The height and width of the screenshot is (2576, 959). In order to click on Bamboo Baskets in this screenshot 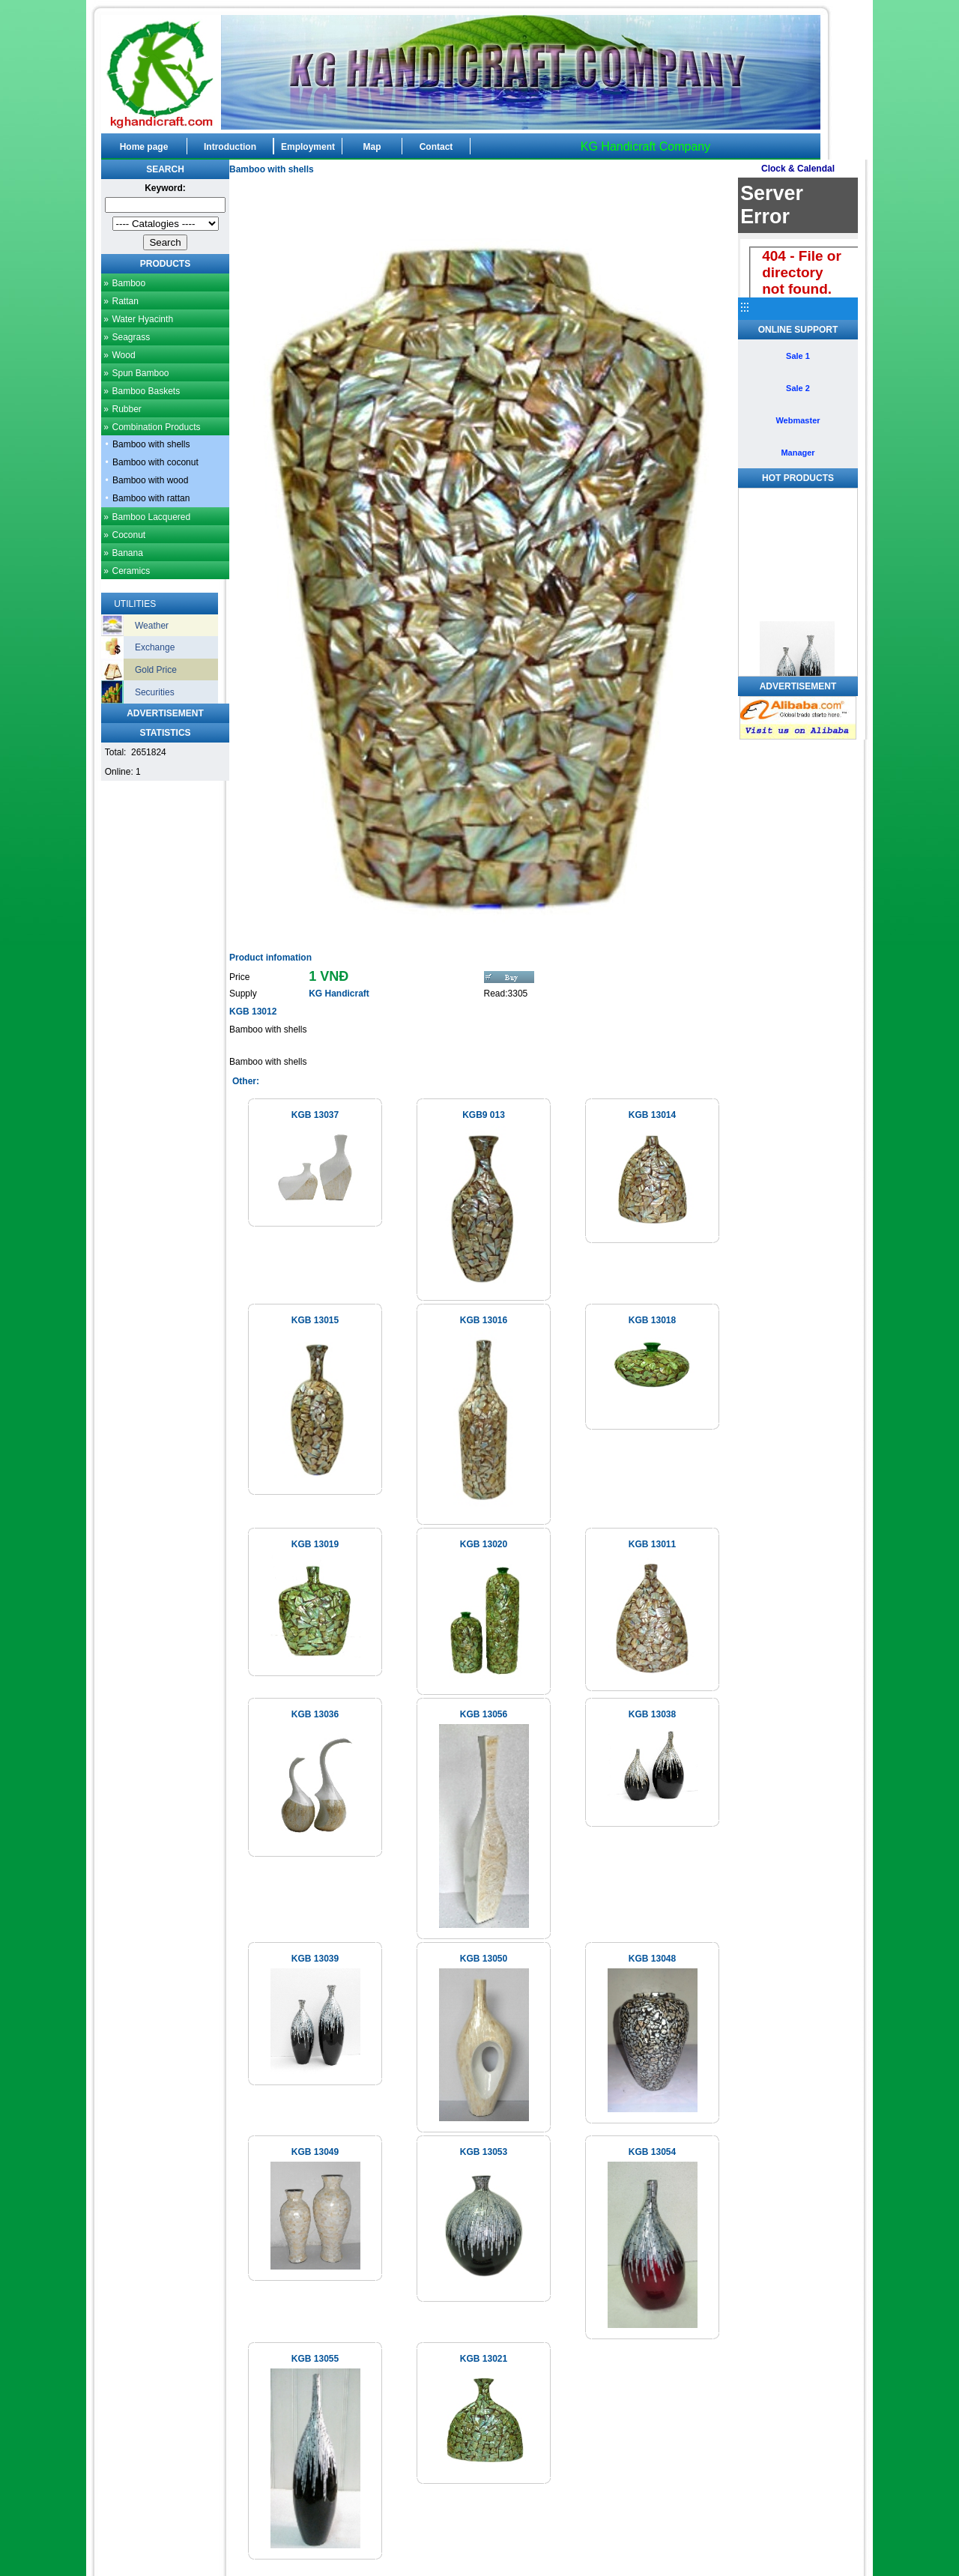, I will do `click(146, 391)`.